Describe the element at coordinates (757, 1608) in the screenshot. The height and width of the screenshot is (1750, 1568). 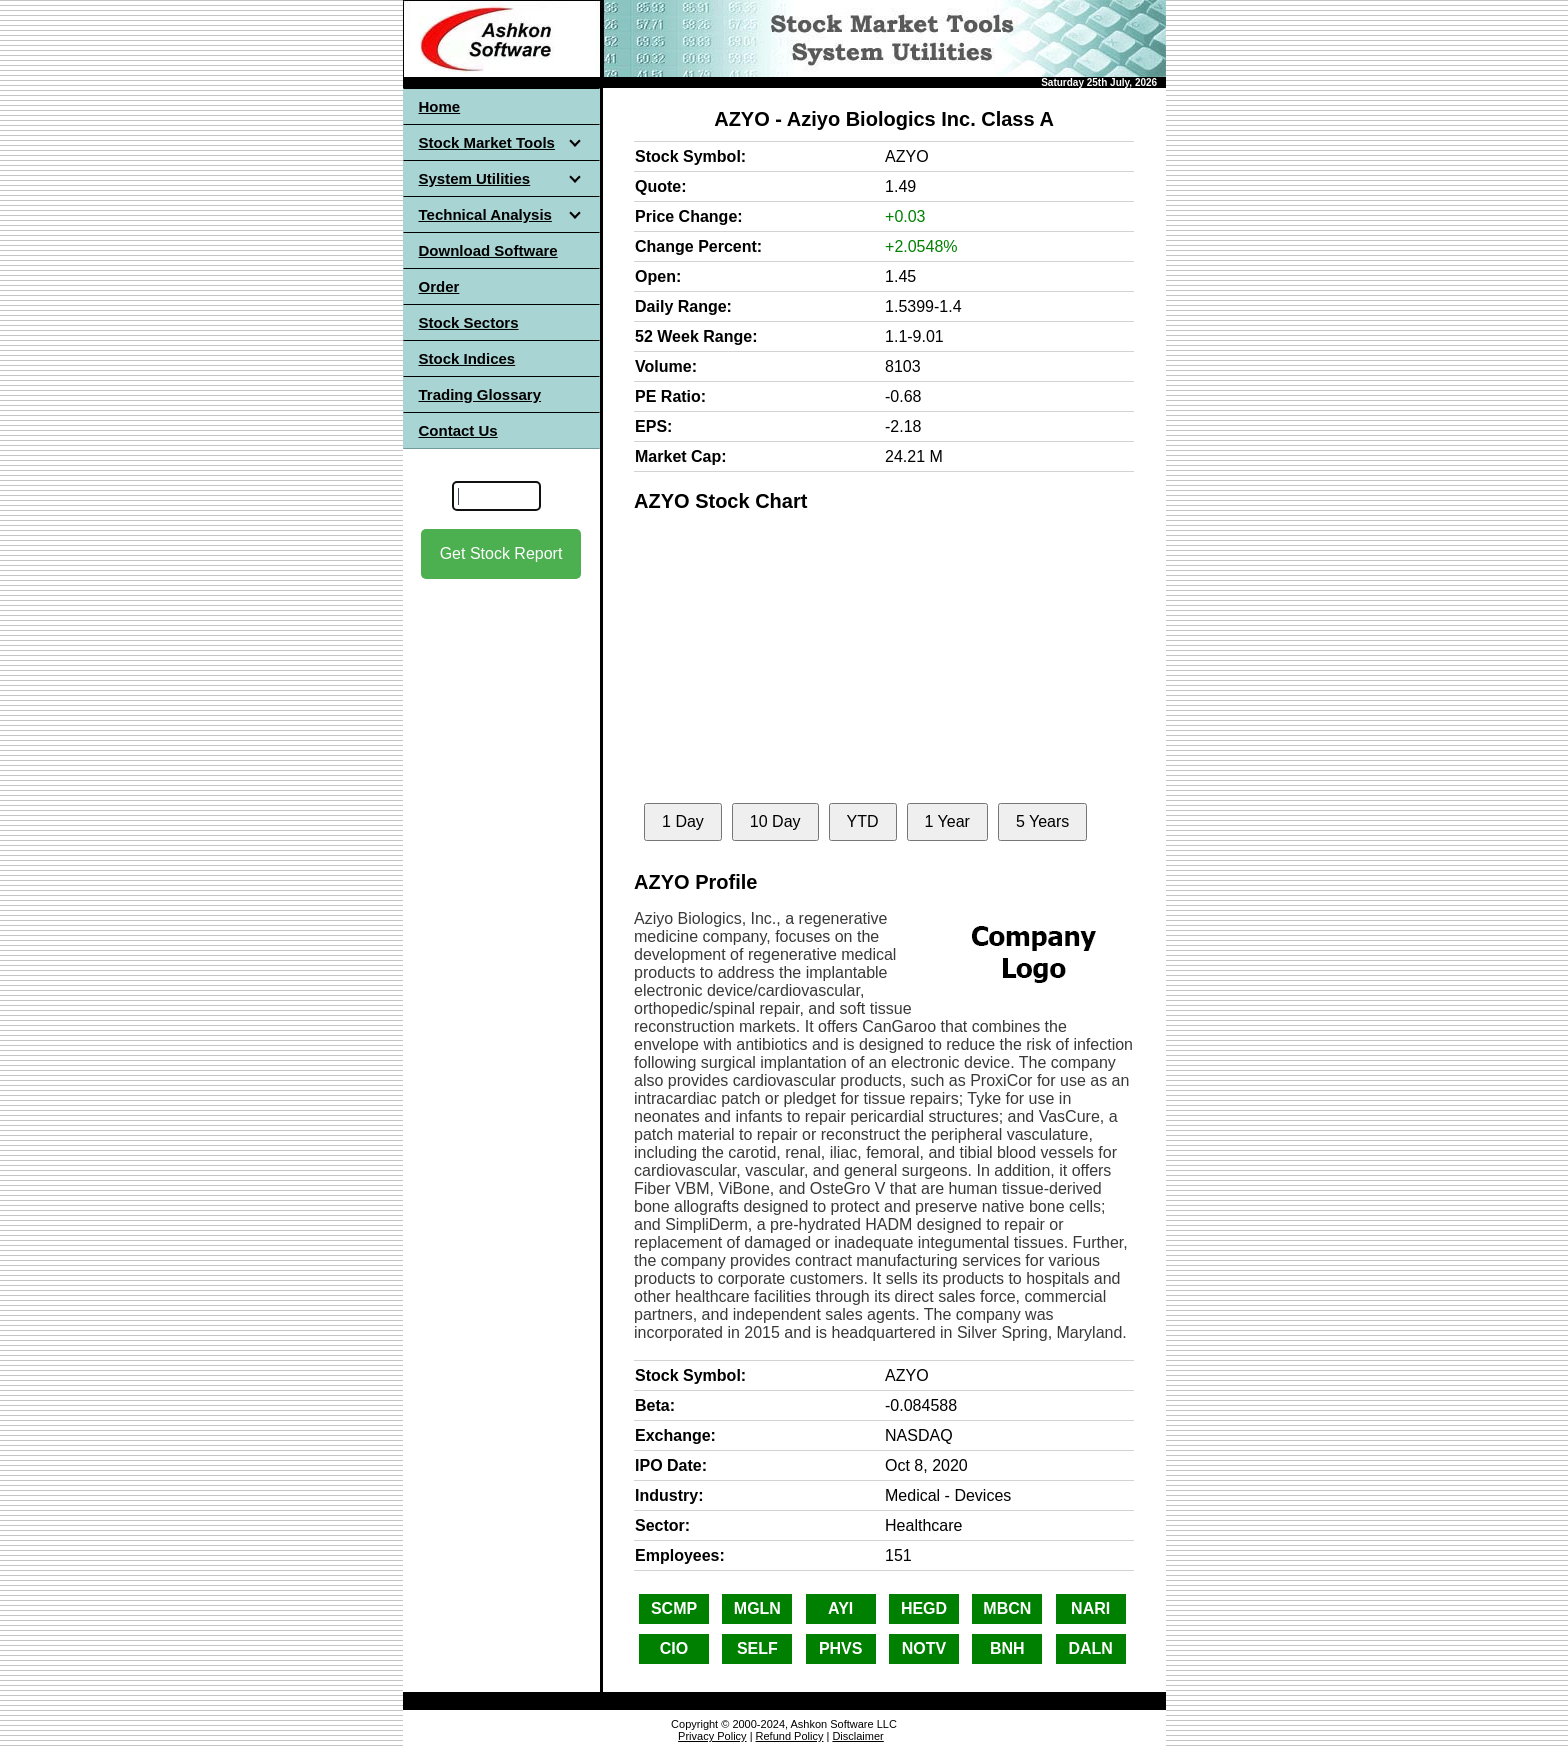
I see `MGLN` at that location.